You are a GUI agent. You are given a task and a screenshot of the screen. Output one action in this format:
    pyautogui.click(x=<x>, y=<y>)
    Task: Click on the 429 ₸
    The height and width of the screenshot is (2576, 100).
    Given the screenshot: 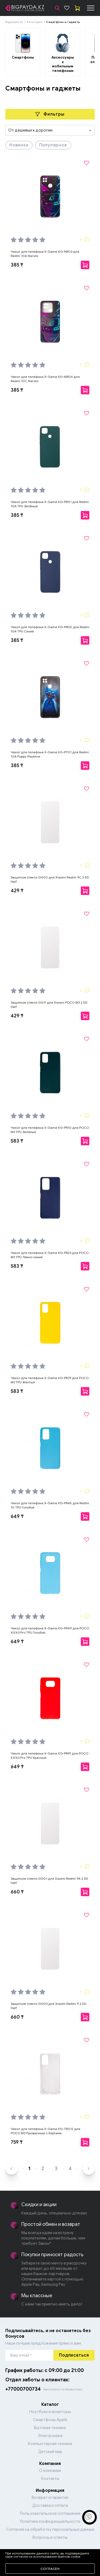 What is the action you would take?
    pyautogui.click(x=17, y=891)
    